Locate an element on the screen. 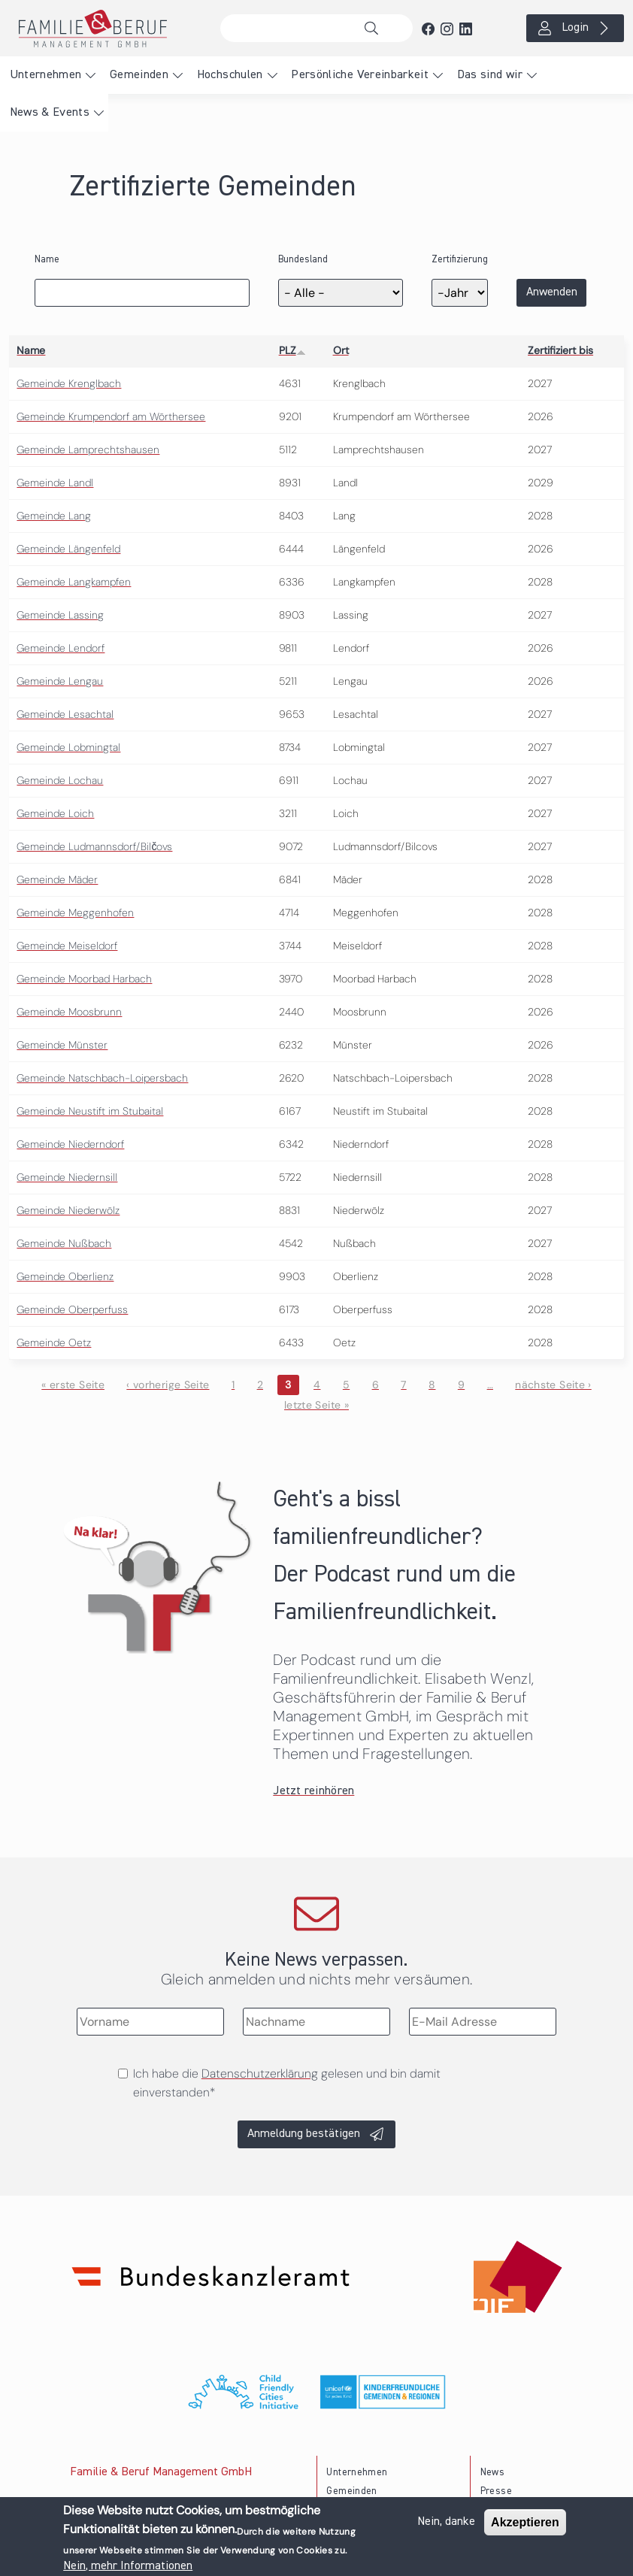  Jetzt reinhören is located at coordinates (313, 1791).